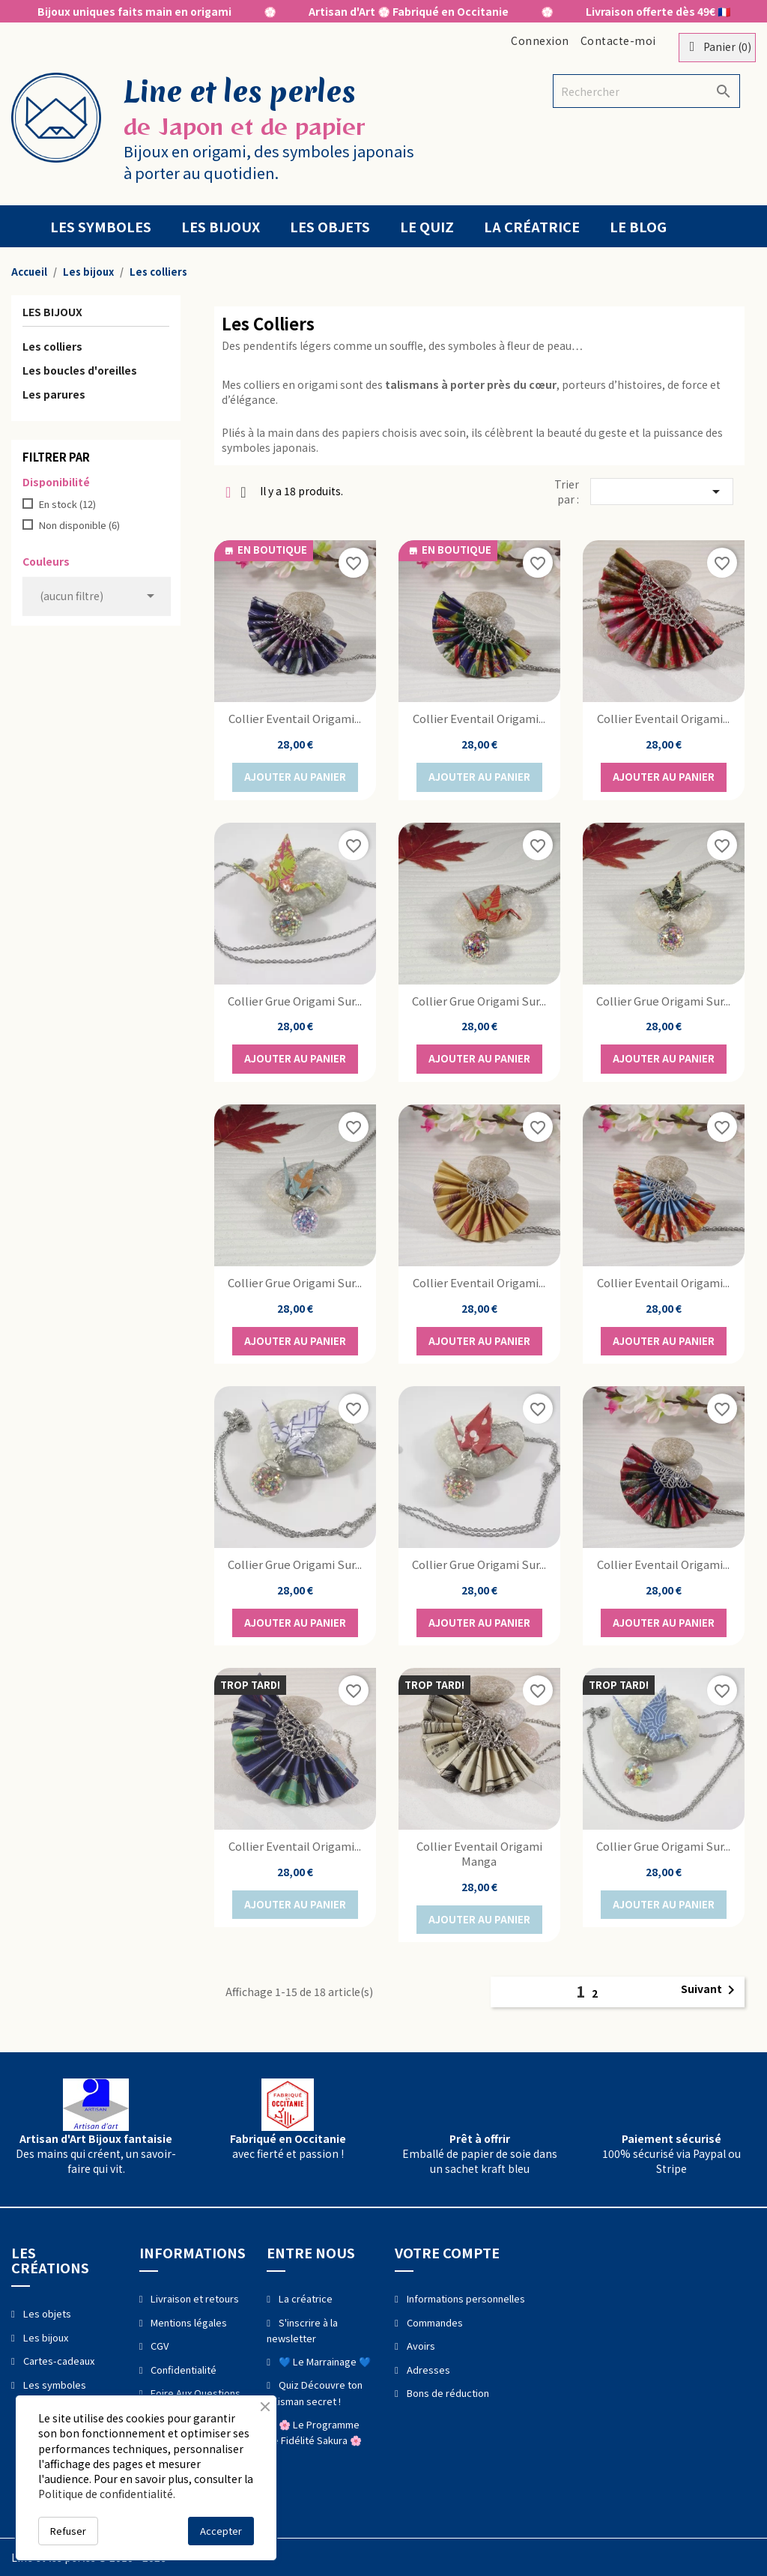 The image size is (767, 2576). Describe the element at coordinates (106, 2493) in the screenshot. I see `Politique de confidentialité.` at that location.